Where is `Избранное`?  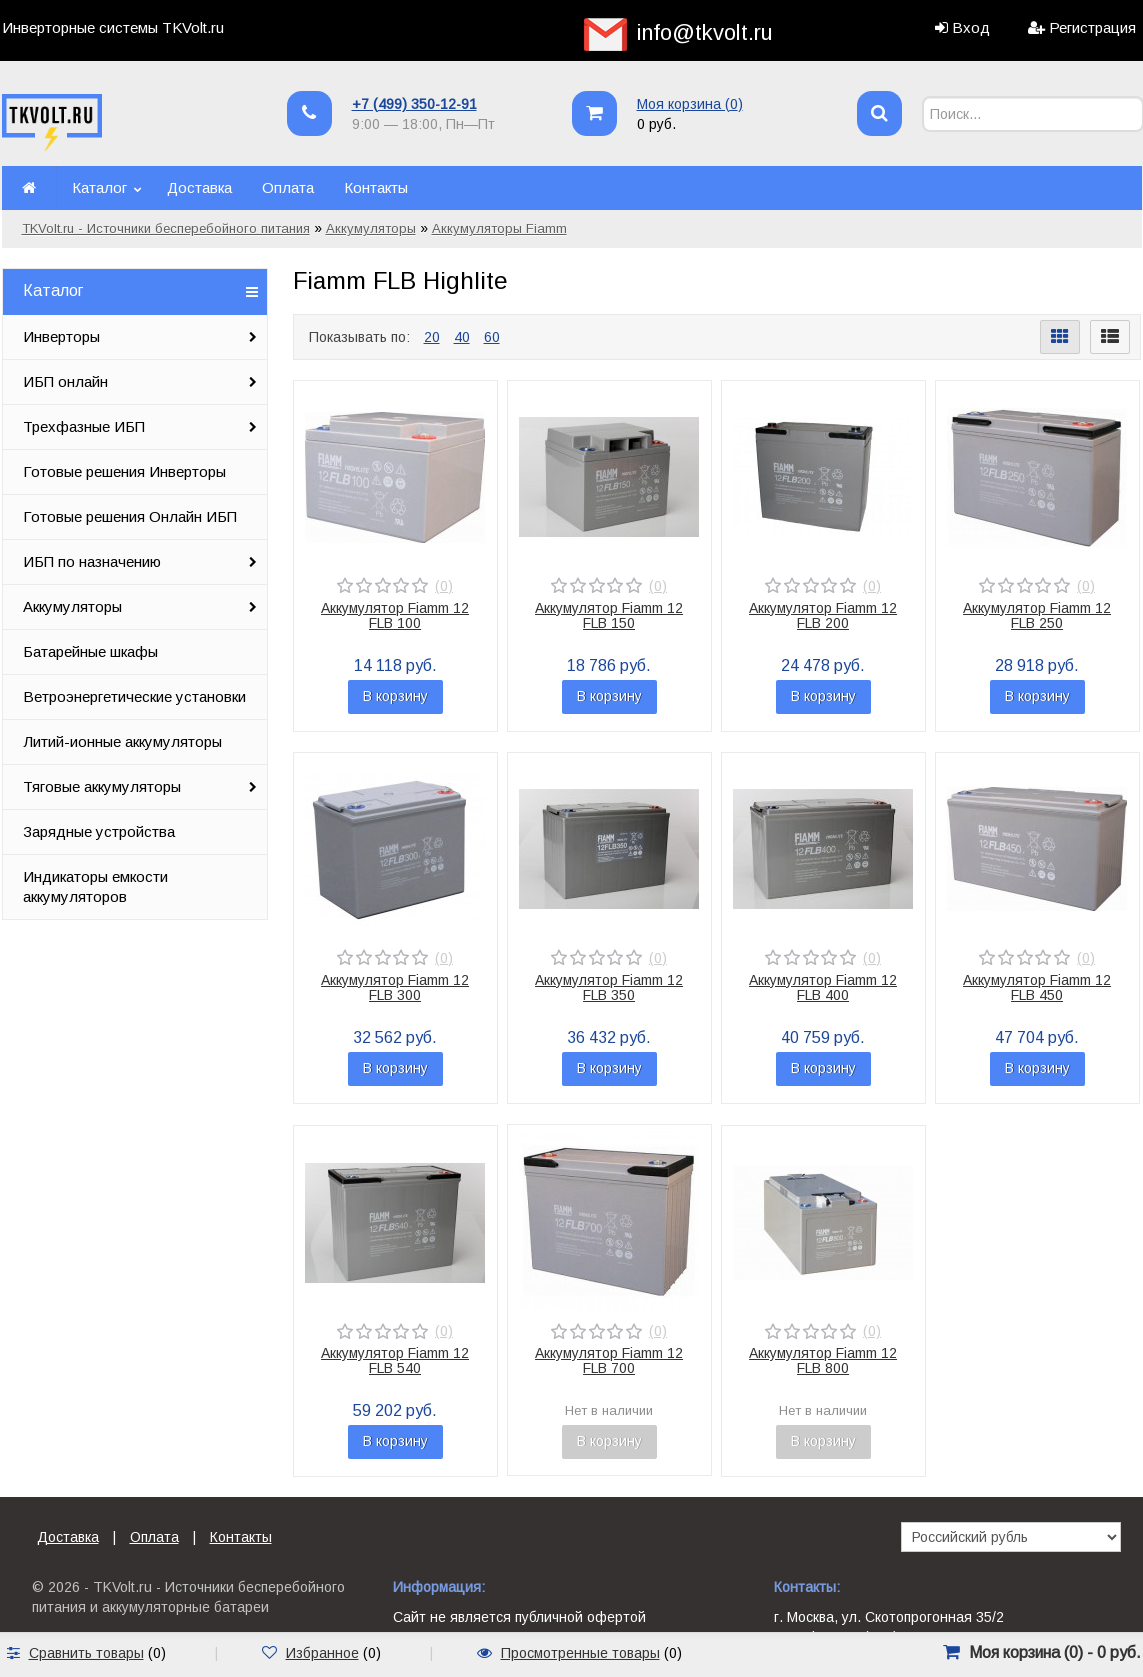
Избранное is located at coordinates (322, 1653).